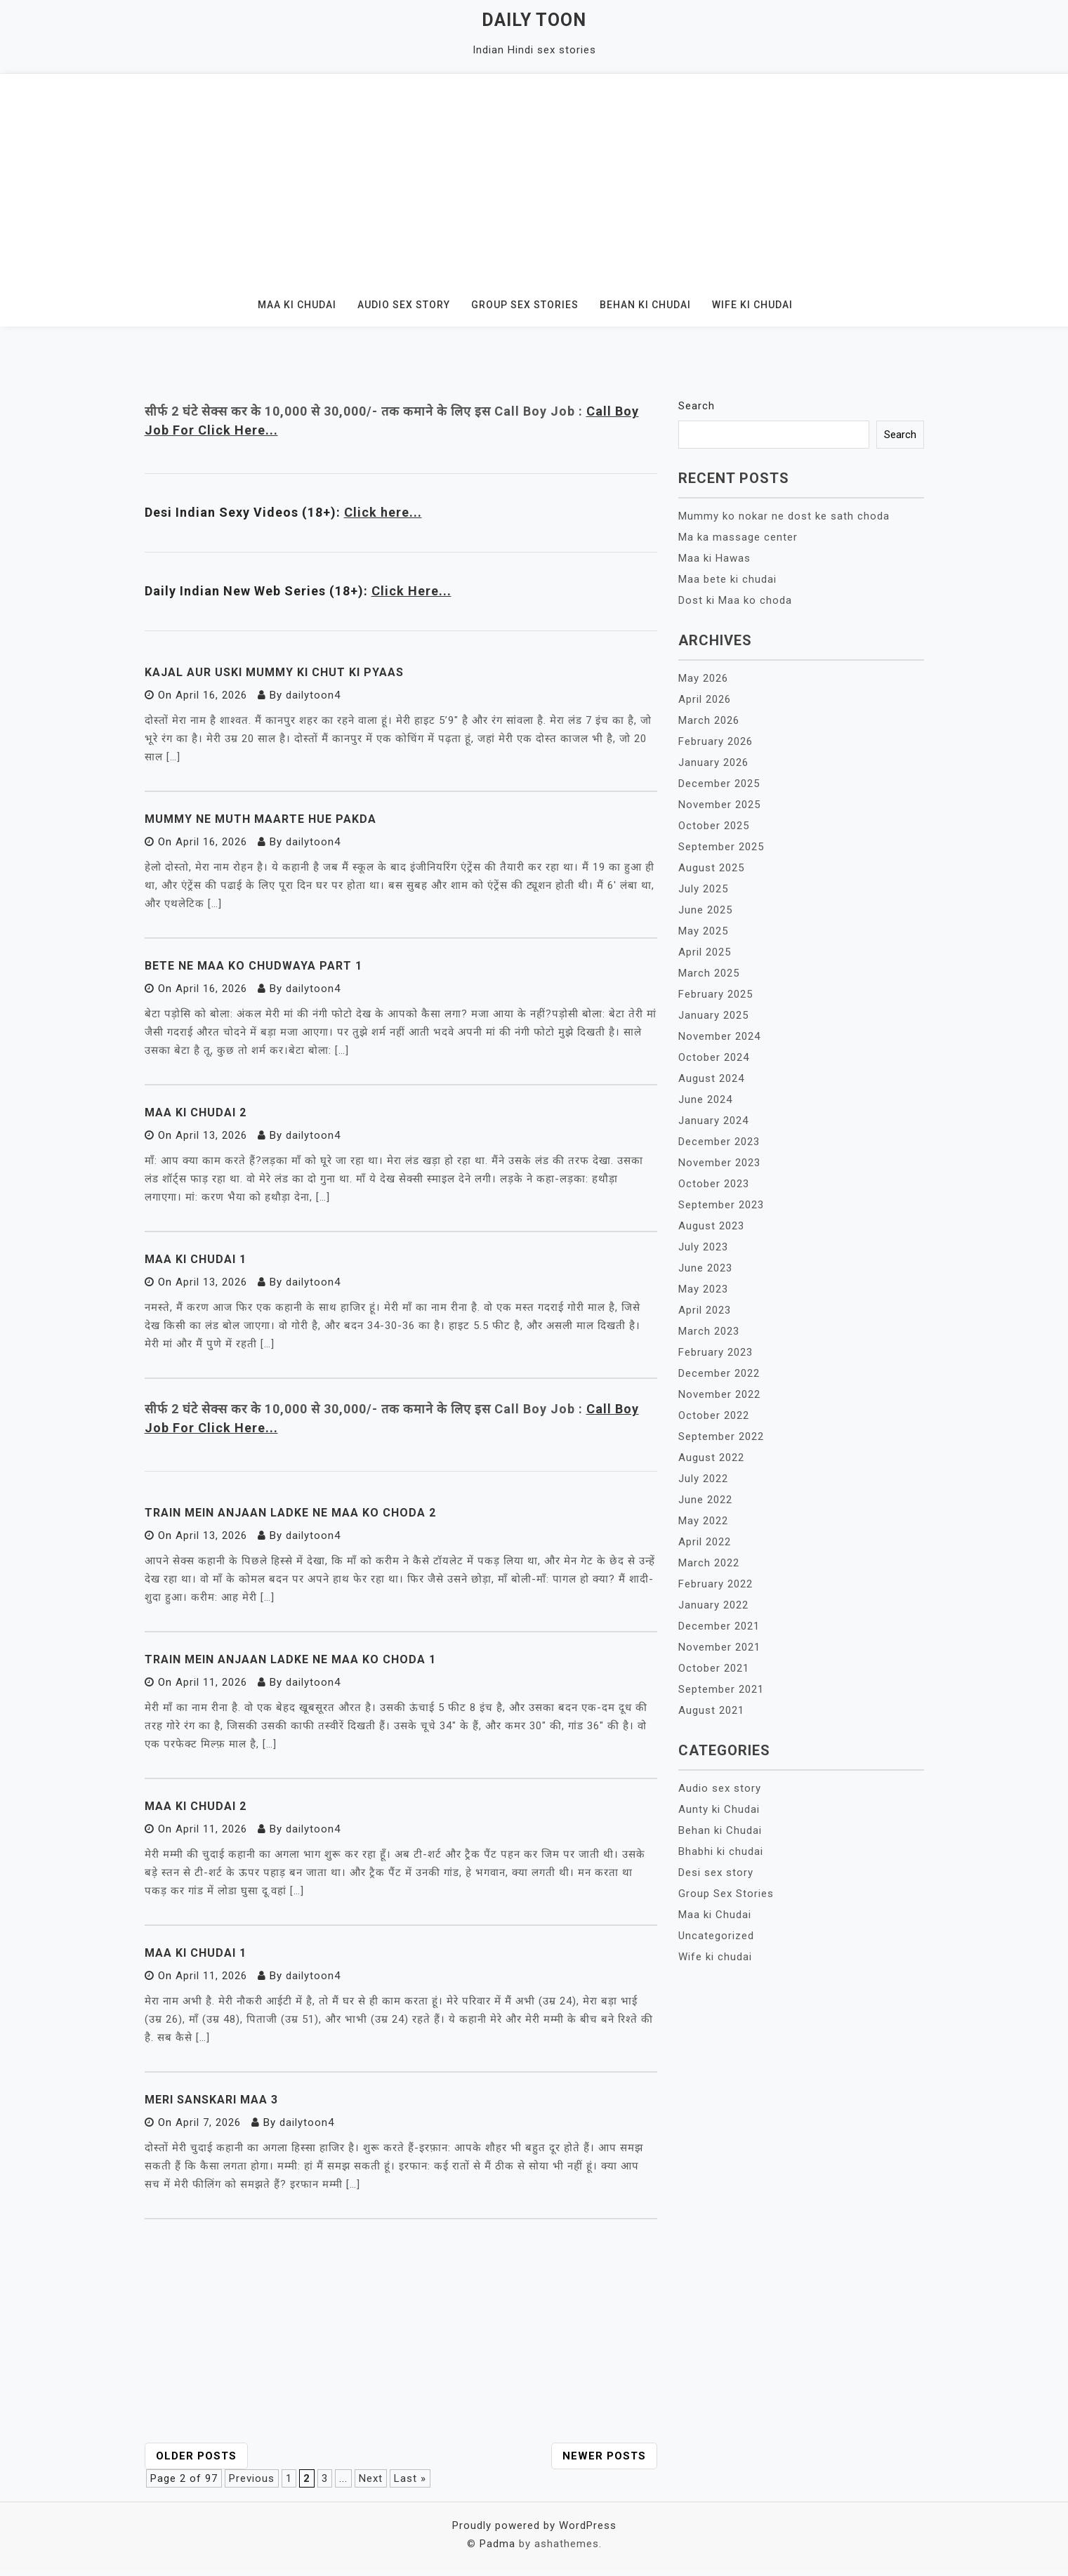  I want to click on February 2025, so click(715, 994).